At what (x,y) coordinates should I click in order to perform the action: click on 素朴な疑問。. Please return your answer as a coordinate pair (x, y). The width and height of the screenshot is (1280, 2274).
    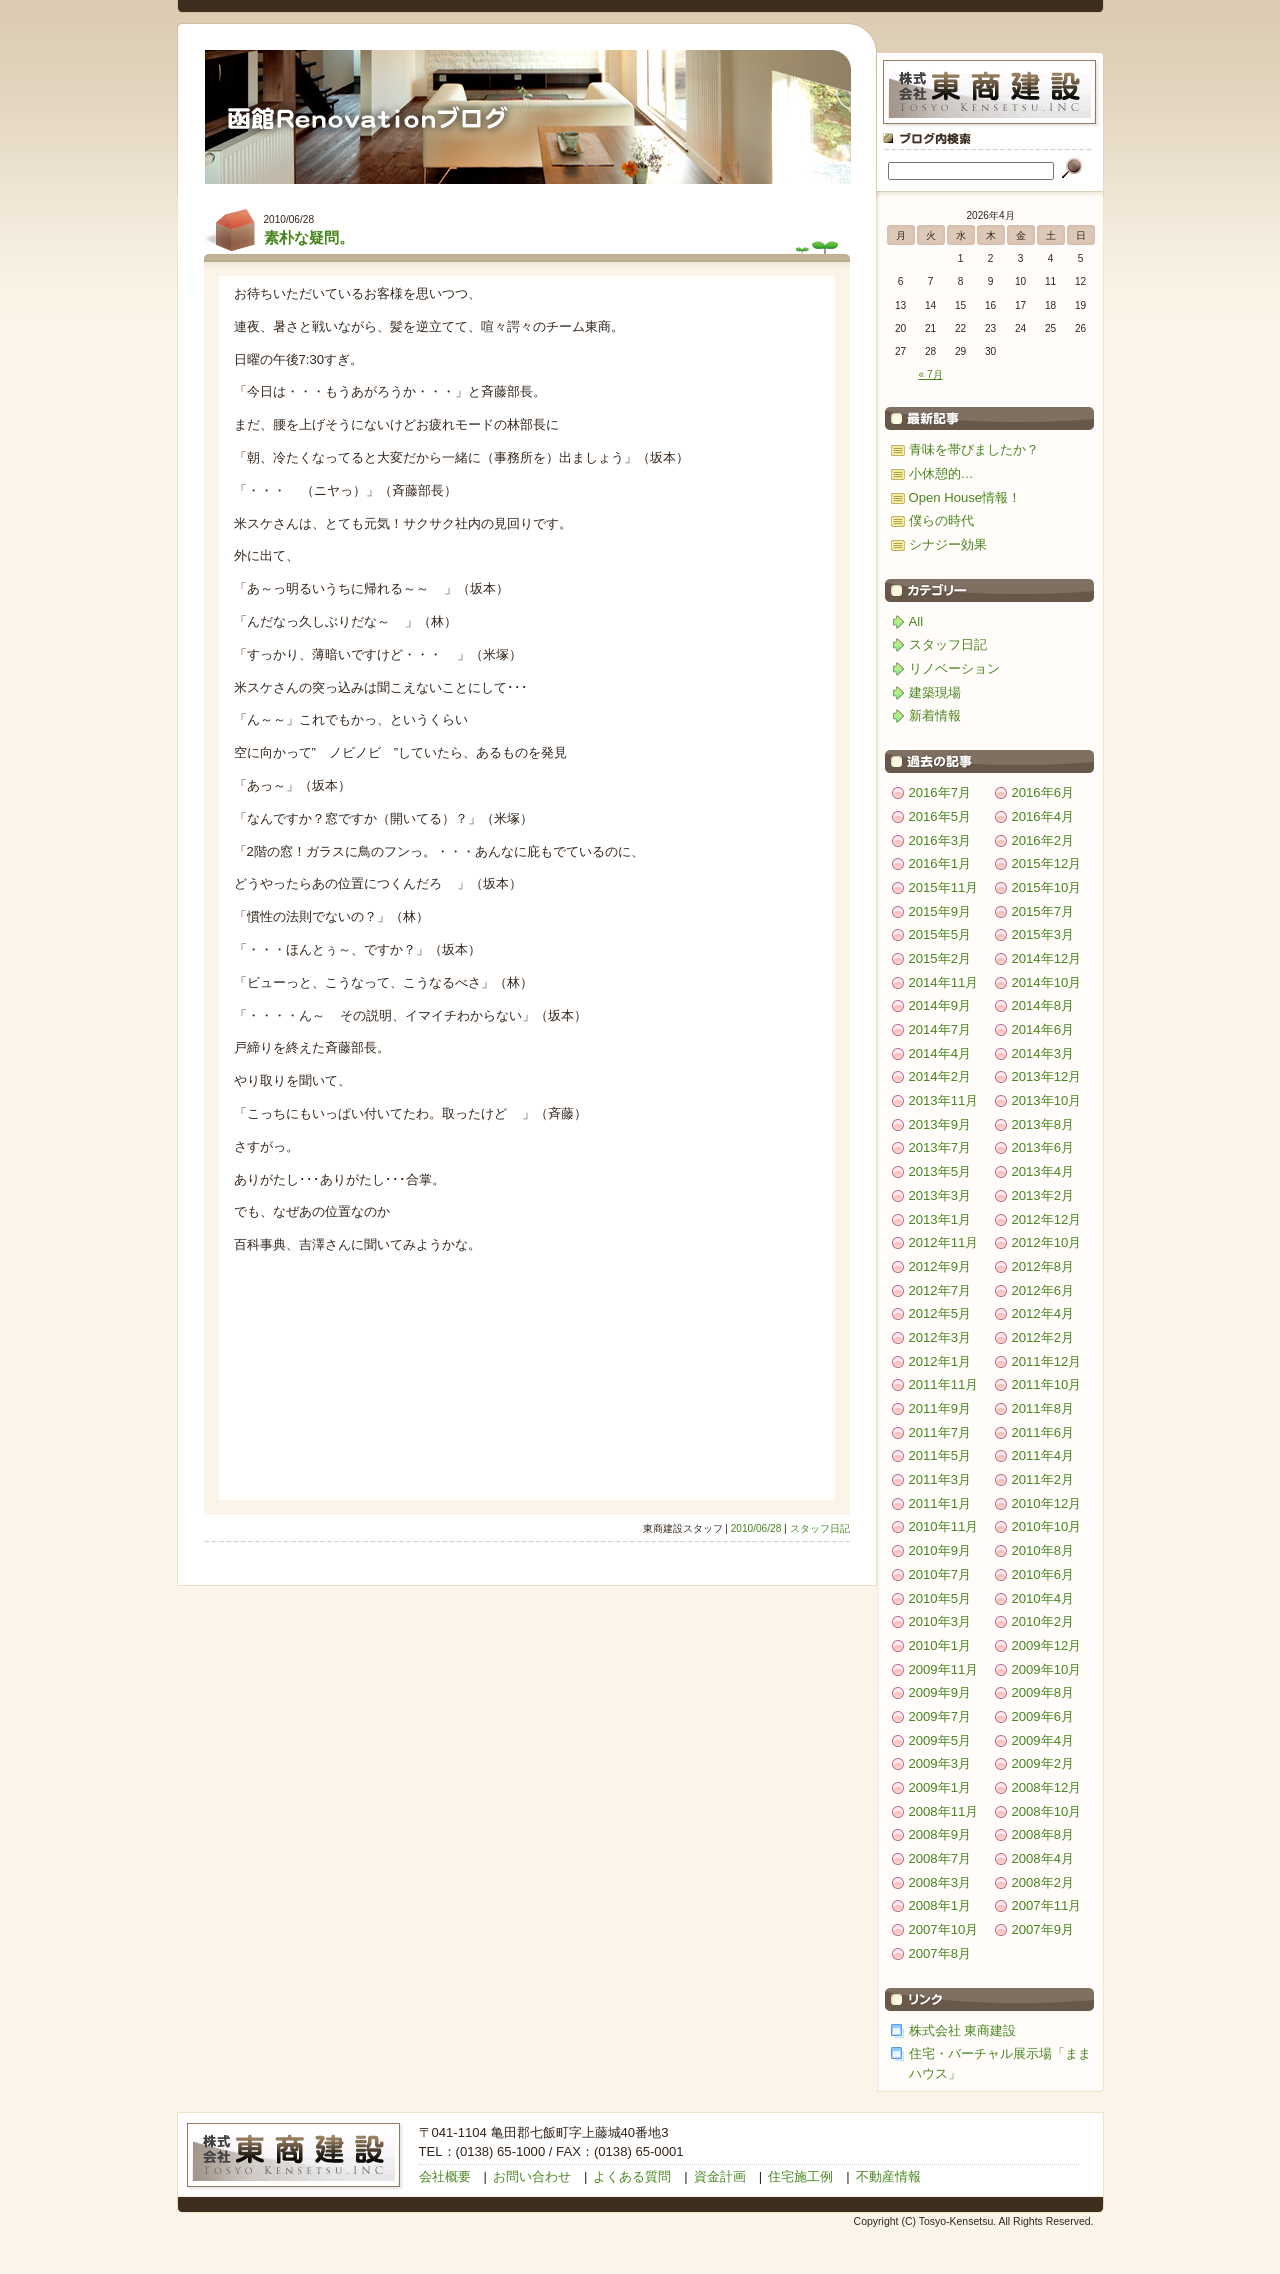
    Looking at the image, I should click on (309, 237).